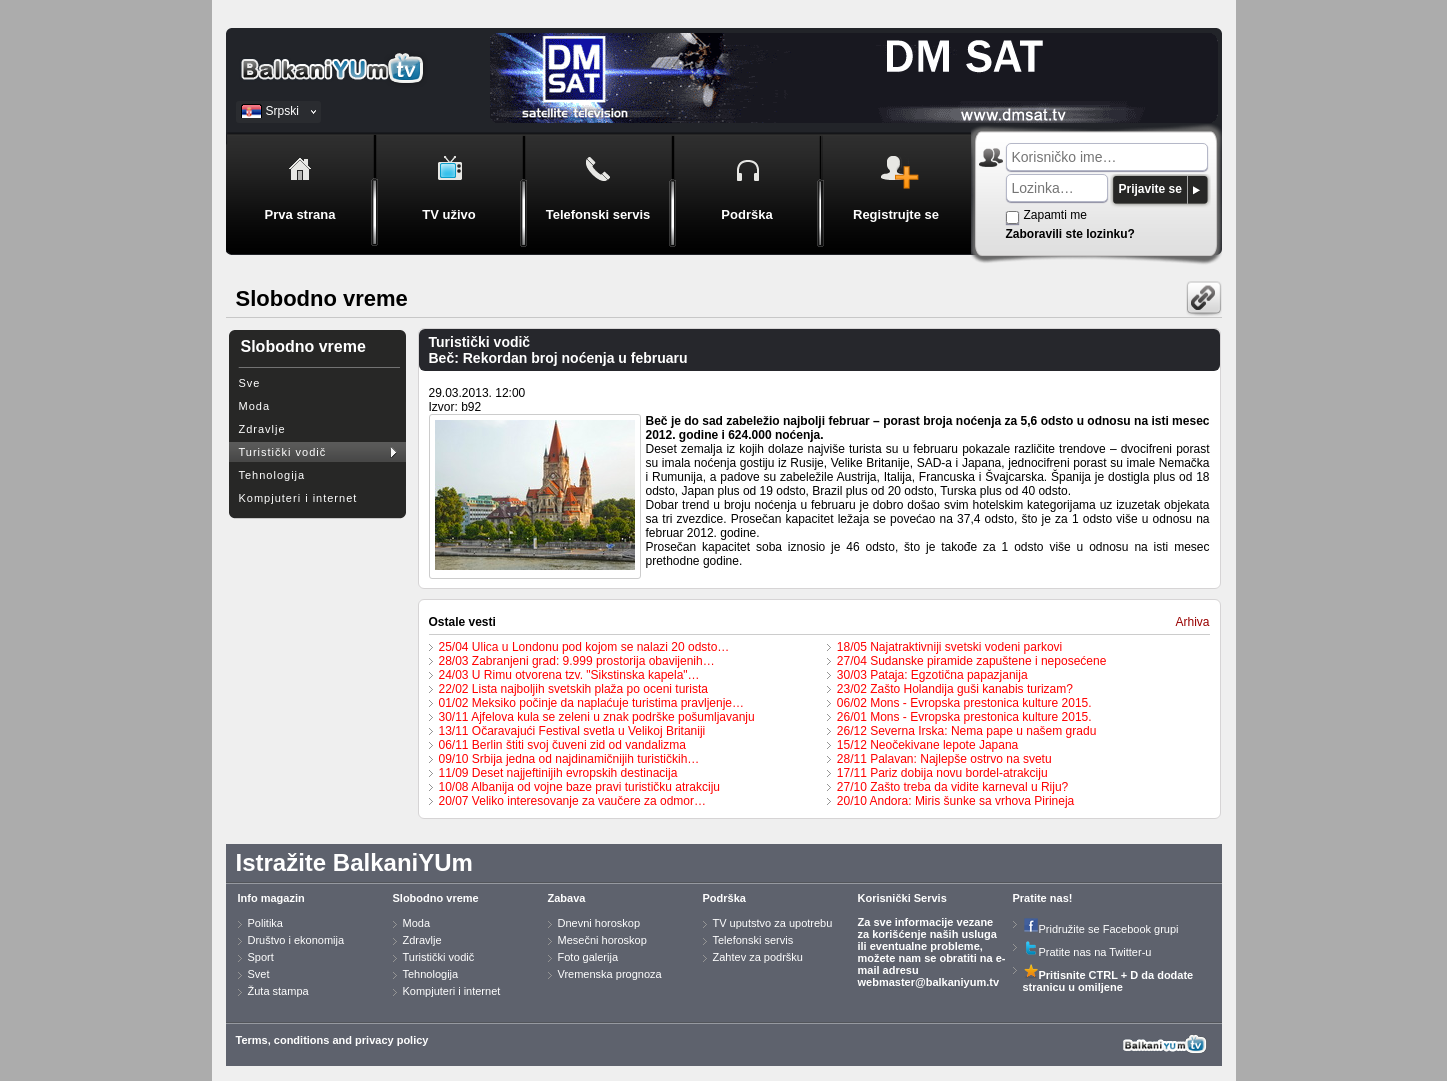 Image resolution: width=1447 pixels, height=1081 pixels. Describe the element at coordinates (1070, 234) in the screenshot. I see `Zaboravili ste lozinku?` at that location.